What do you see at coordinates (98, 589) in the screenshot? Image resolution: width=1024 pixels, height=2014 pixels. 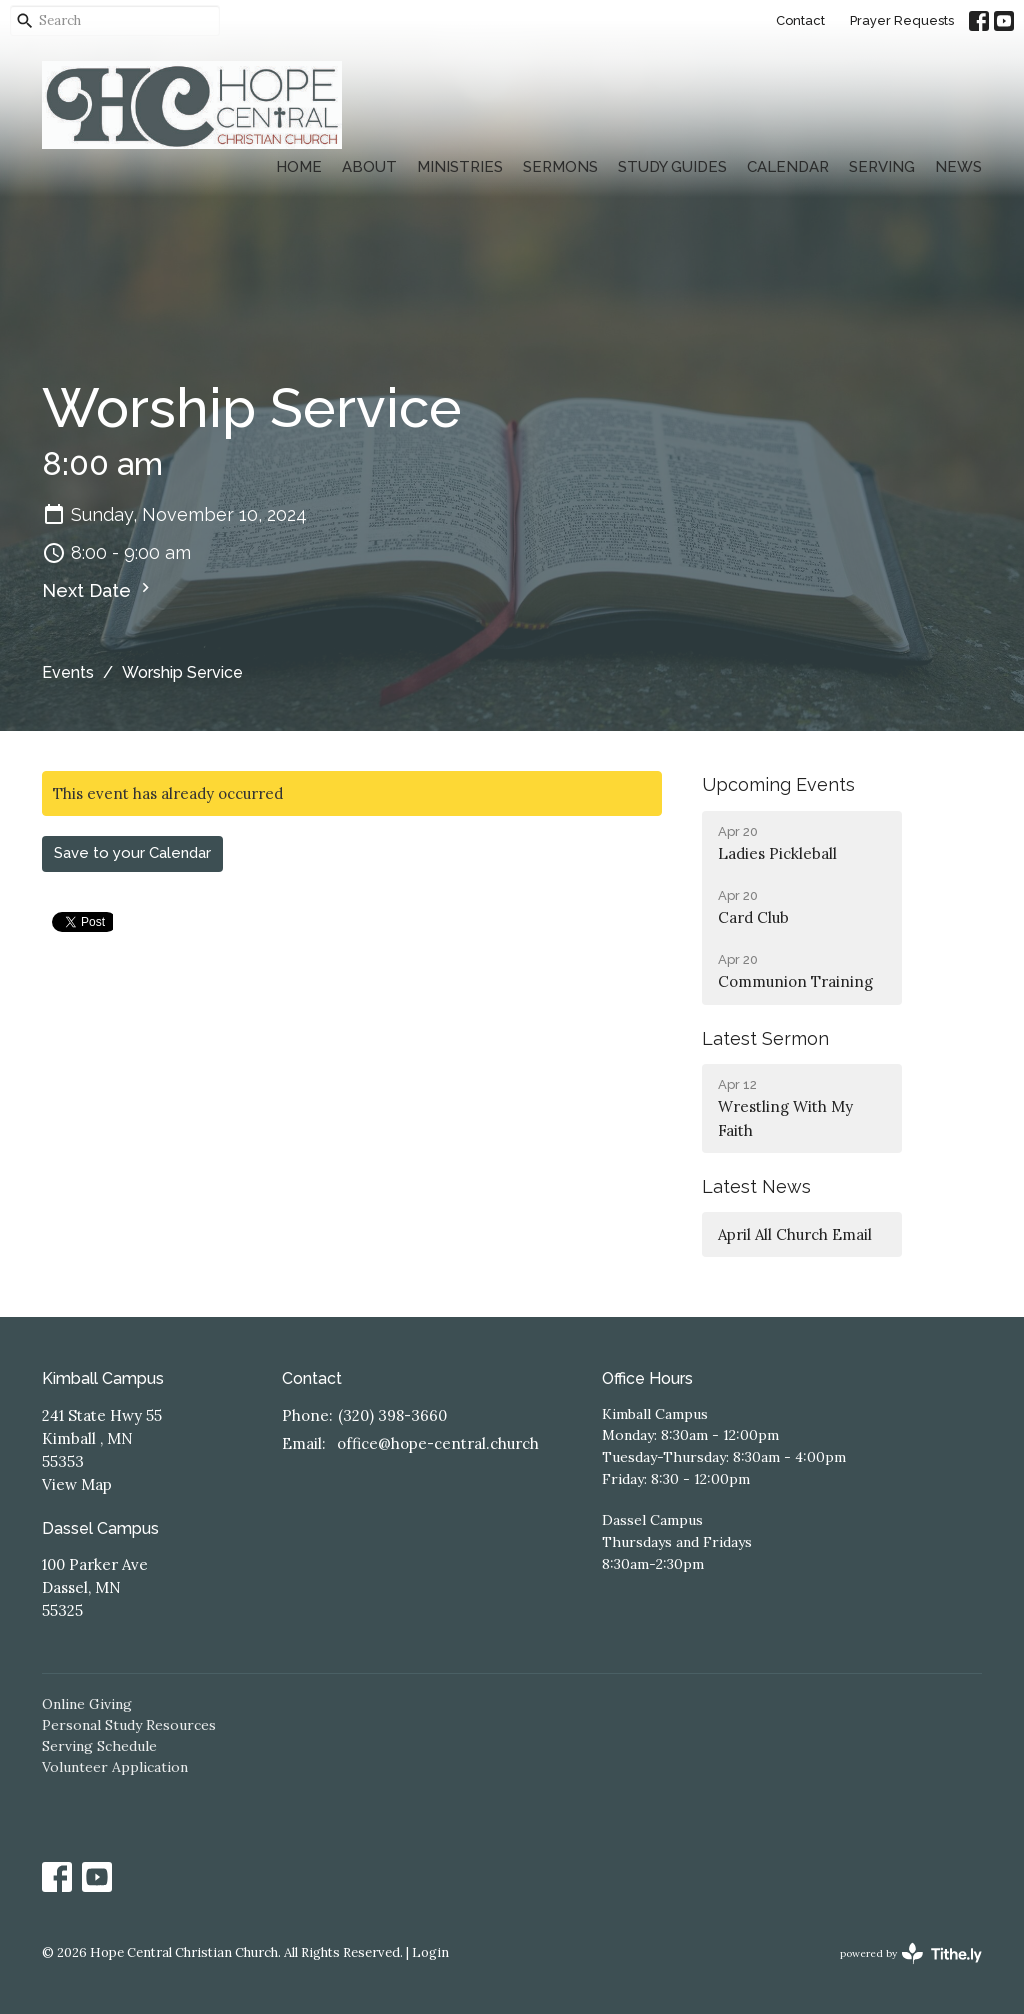 I see `Next Date` at bounding box center [98, 589].